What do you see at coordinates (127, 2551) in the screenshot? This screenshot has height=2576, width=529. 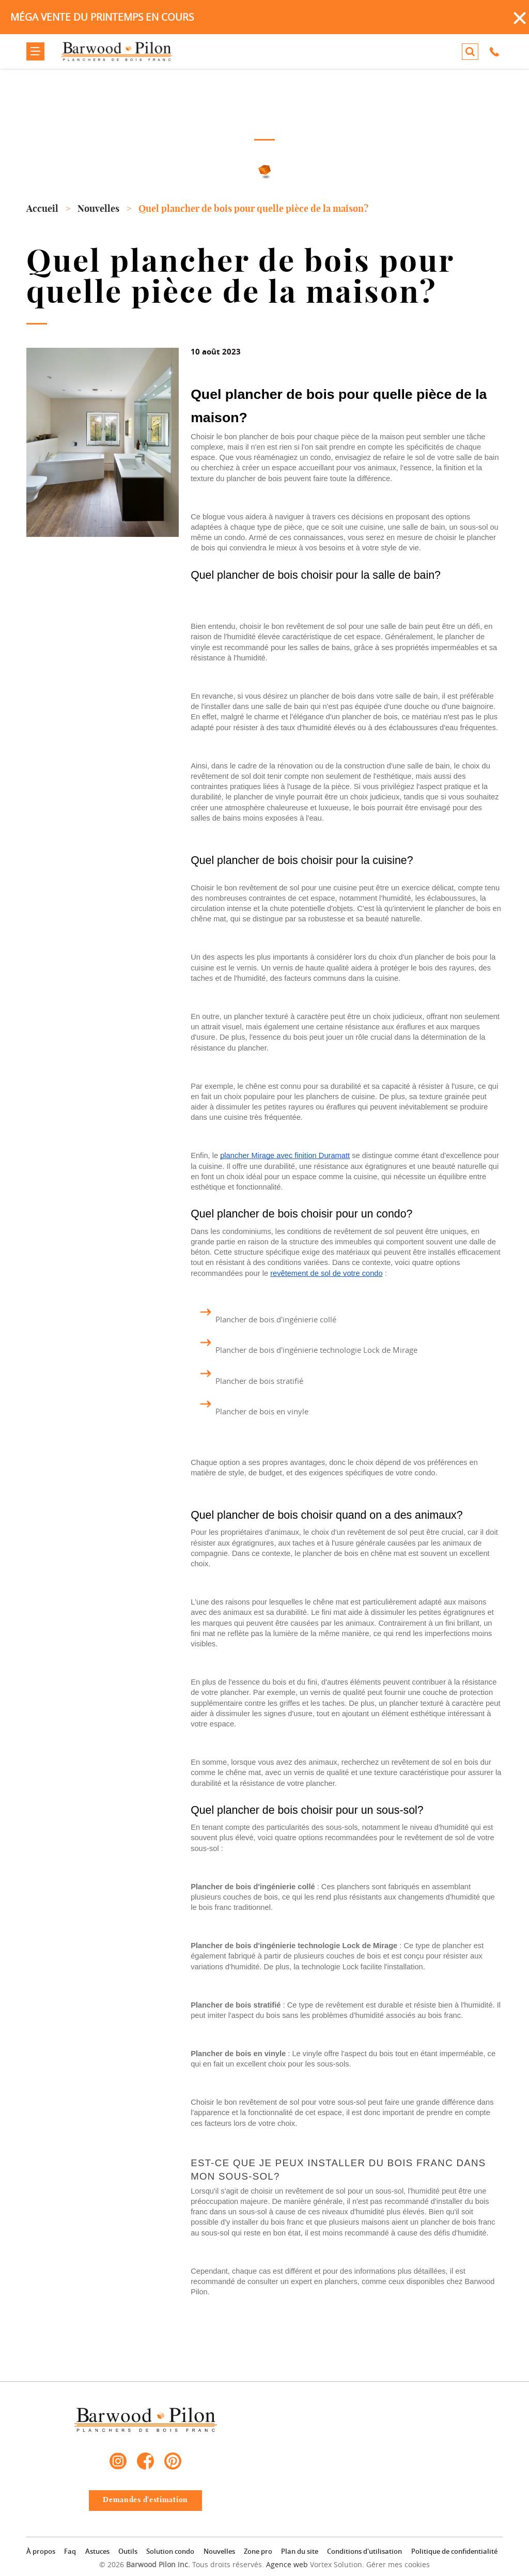 I see `Outils` at bounding box center [127, 2551].